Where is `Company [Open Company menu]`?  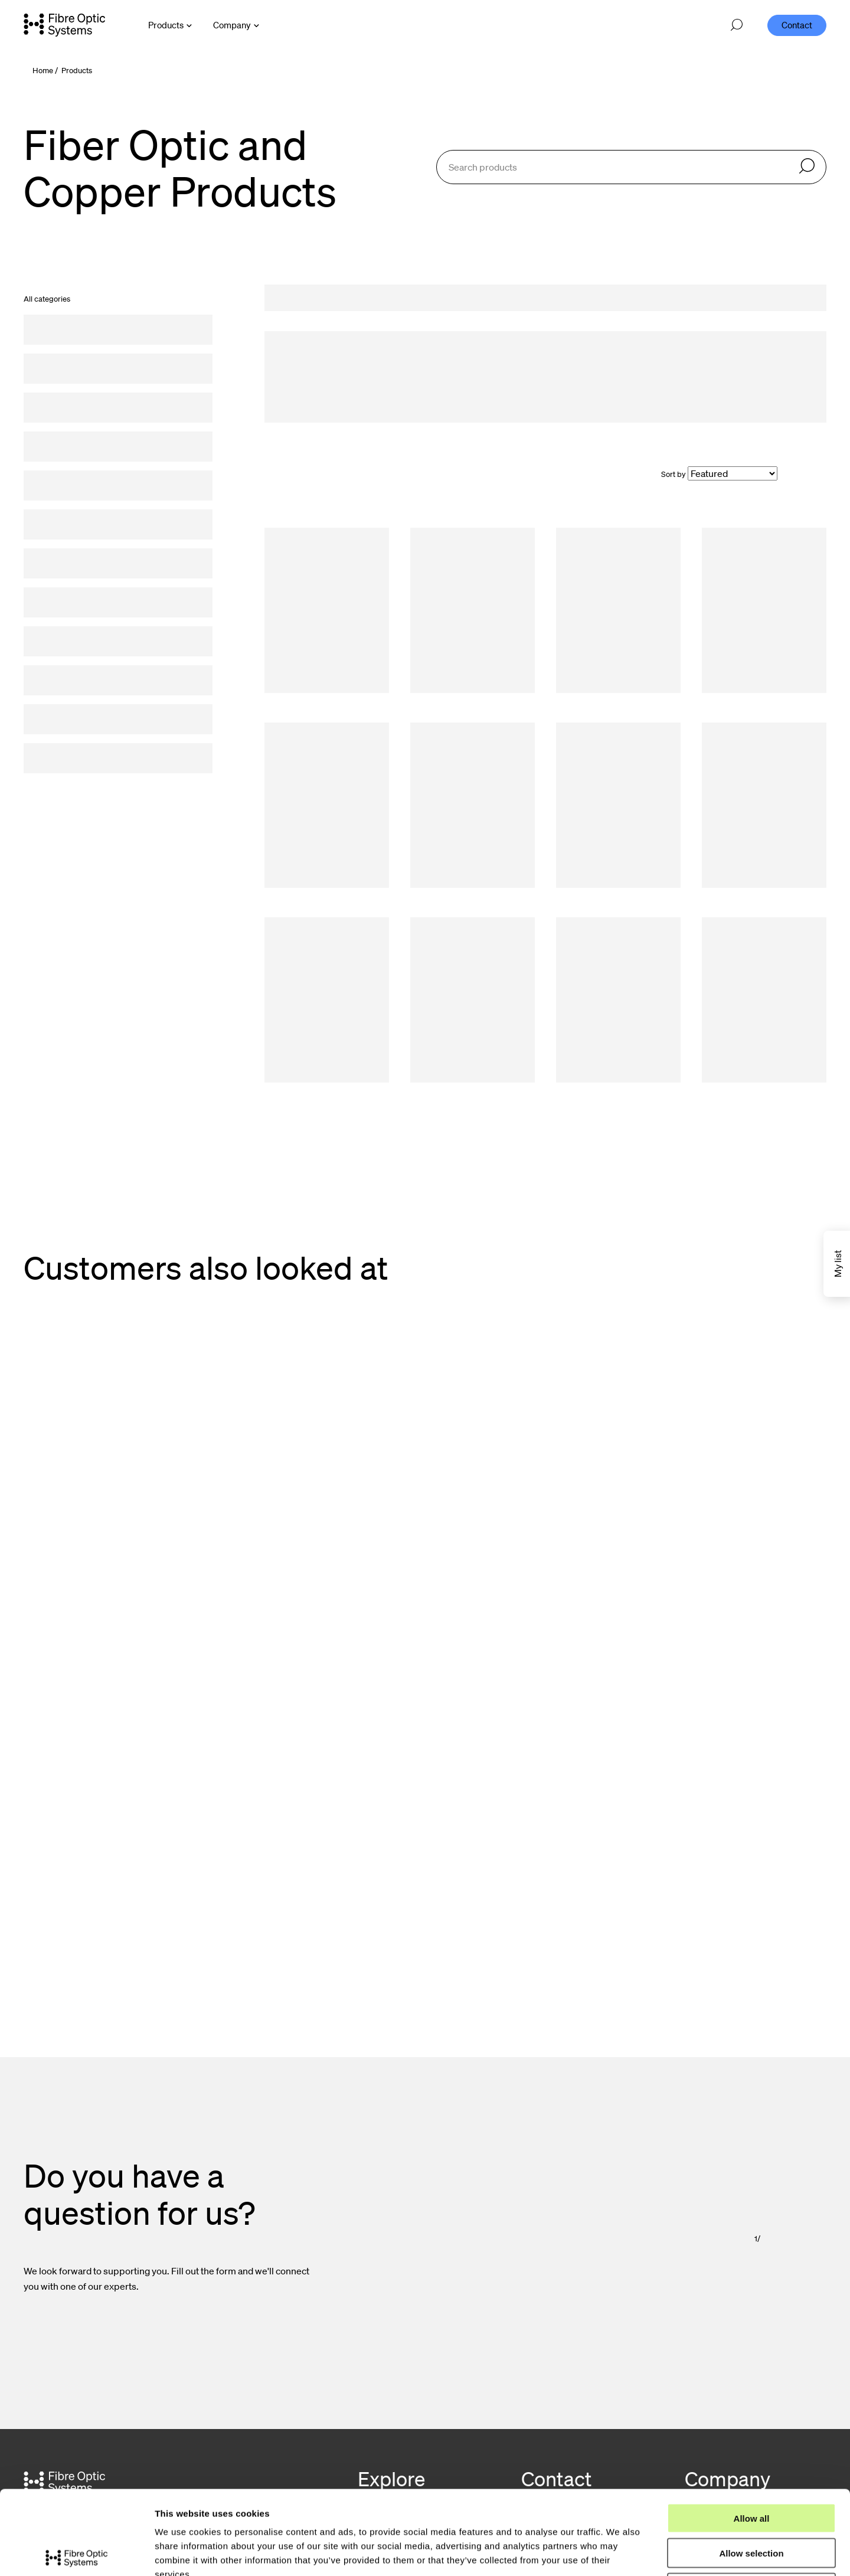
Company [Open Company menu] is located at coordinates (232, 25).